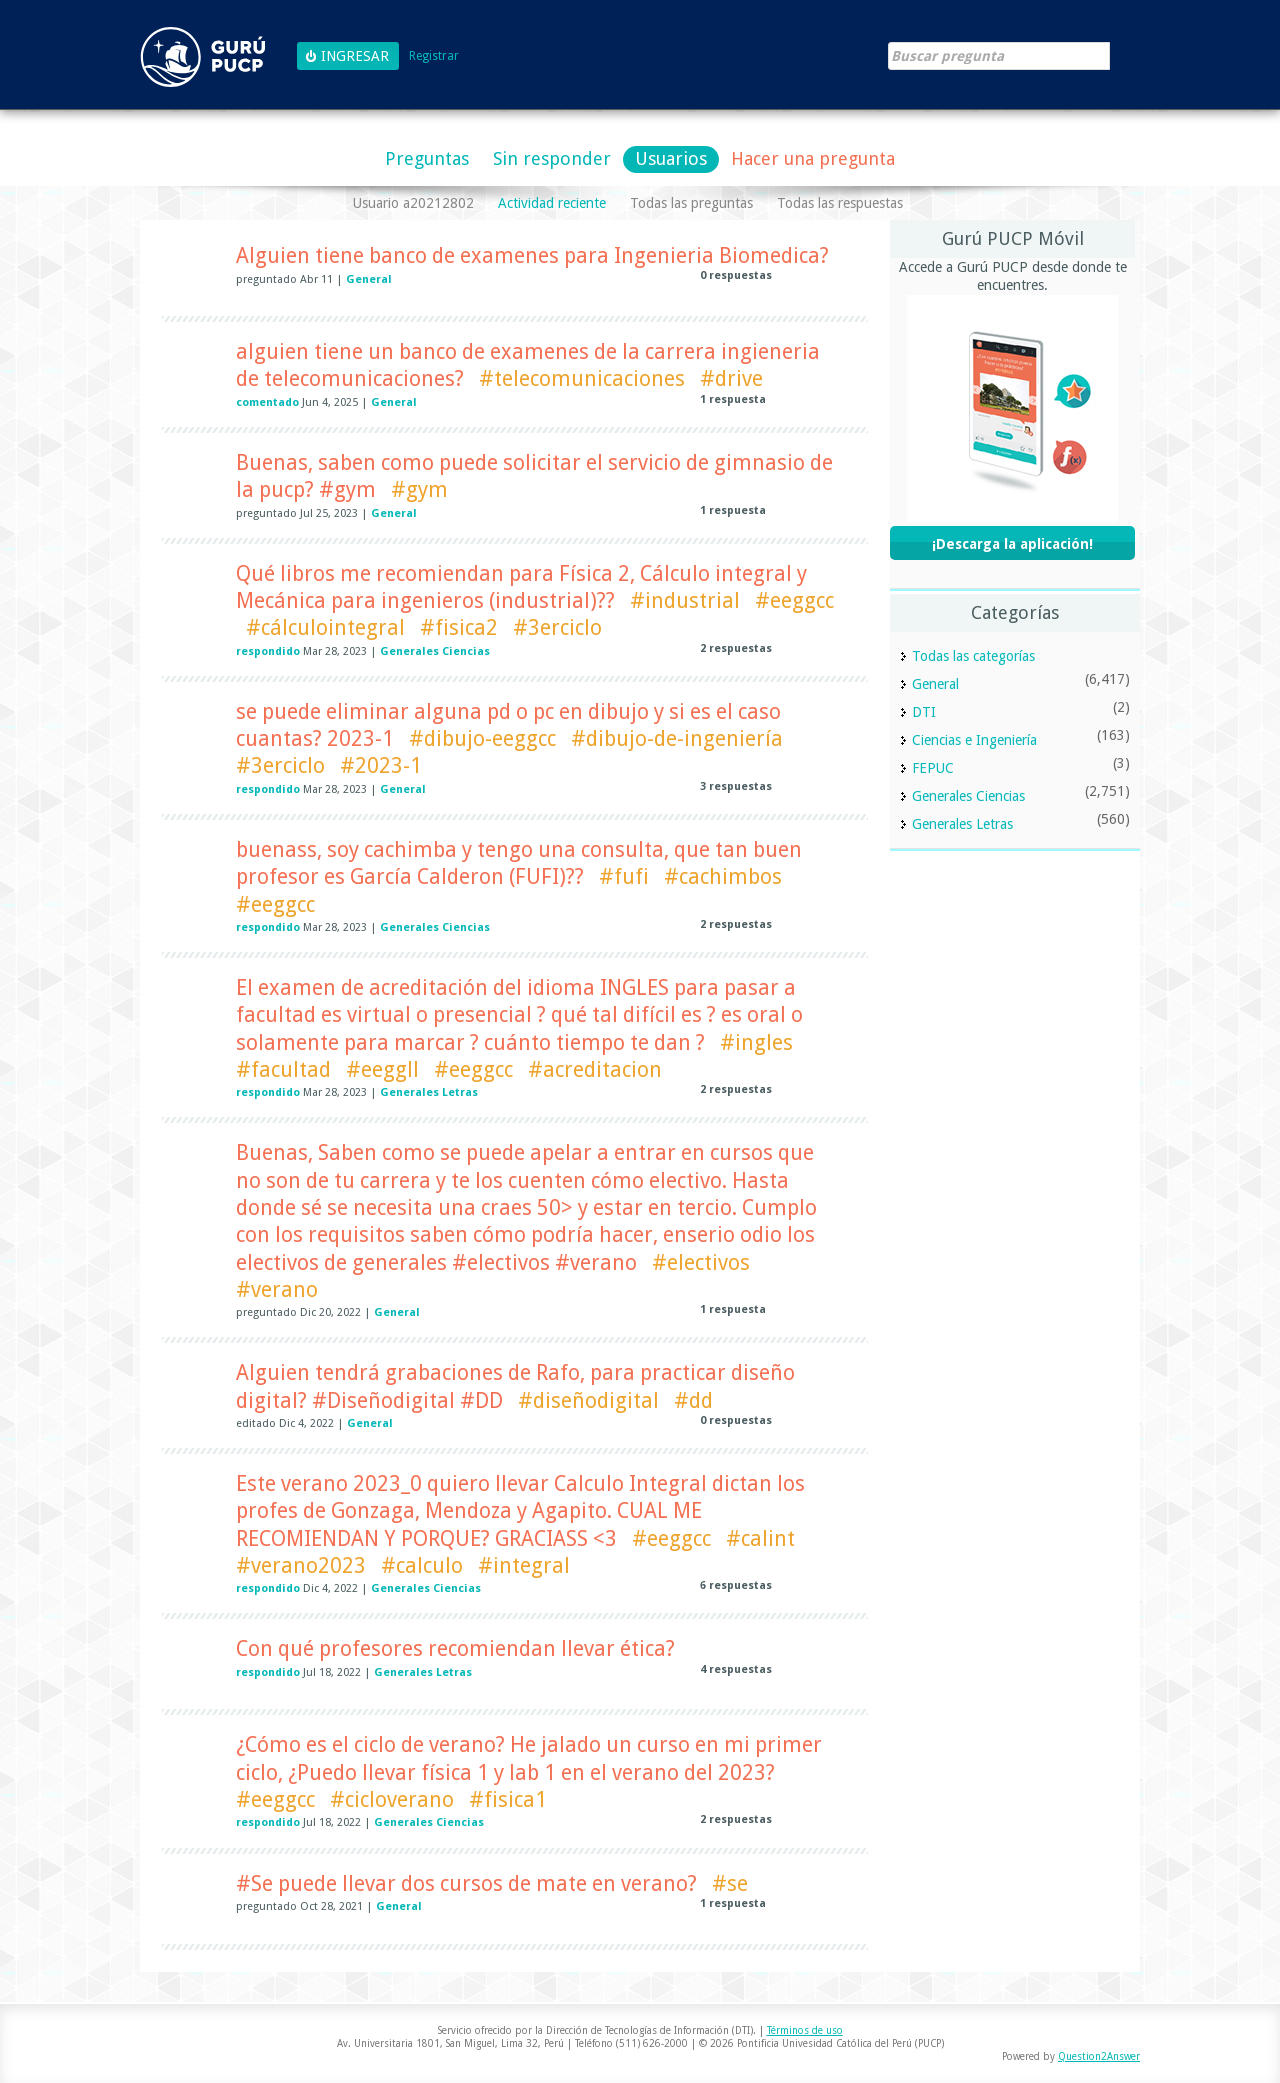 This screenshot has width=1280, height=2083. What do you see at coordinates (532, 255) in the screenshot?
I see `Alguien tiene banco de examenes para Ingenieria Biomedica?` at bounding box center [532, 255].